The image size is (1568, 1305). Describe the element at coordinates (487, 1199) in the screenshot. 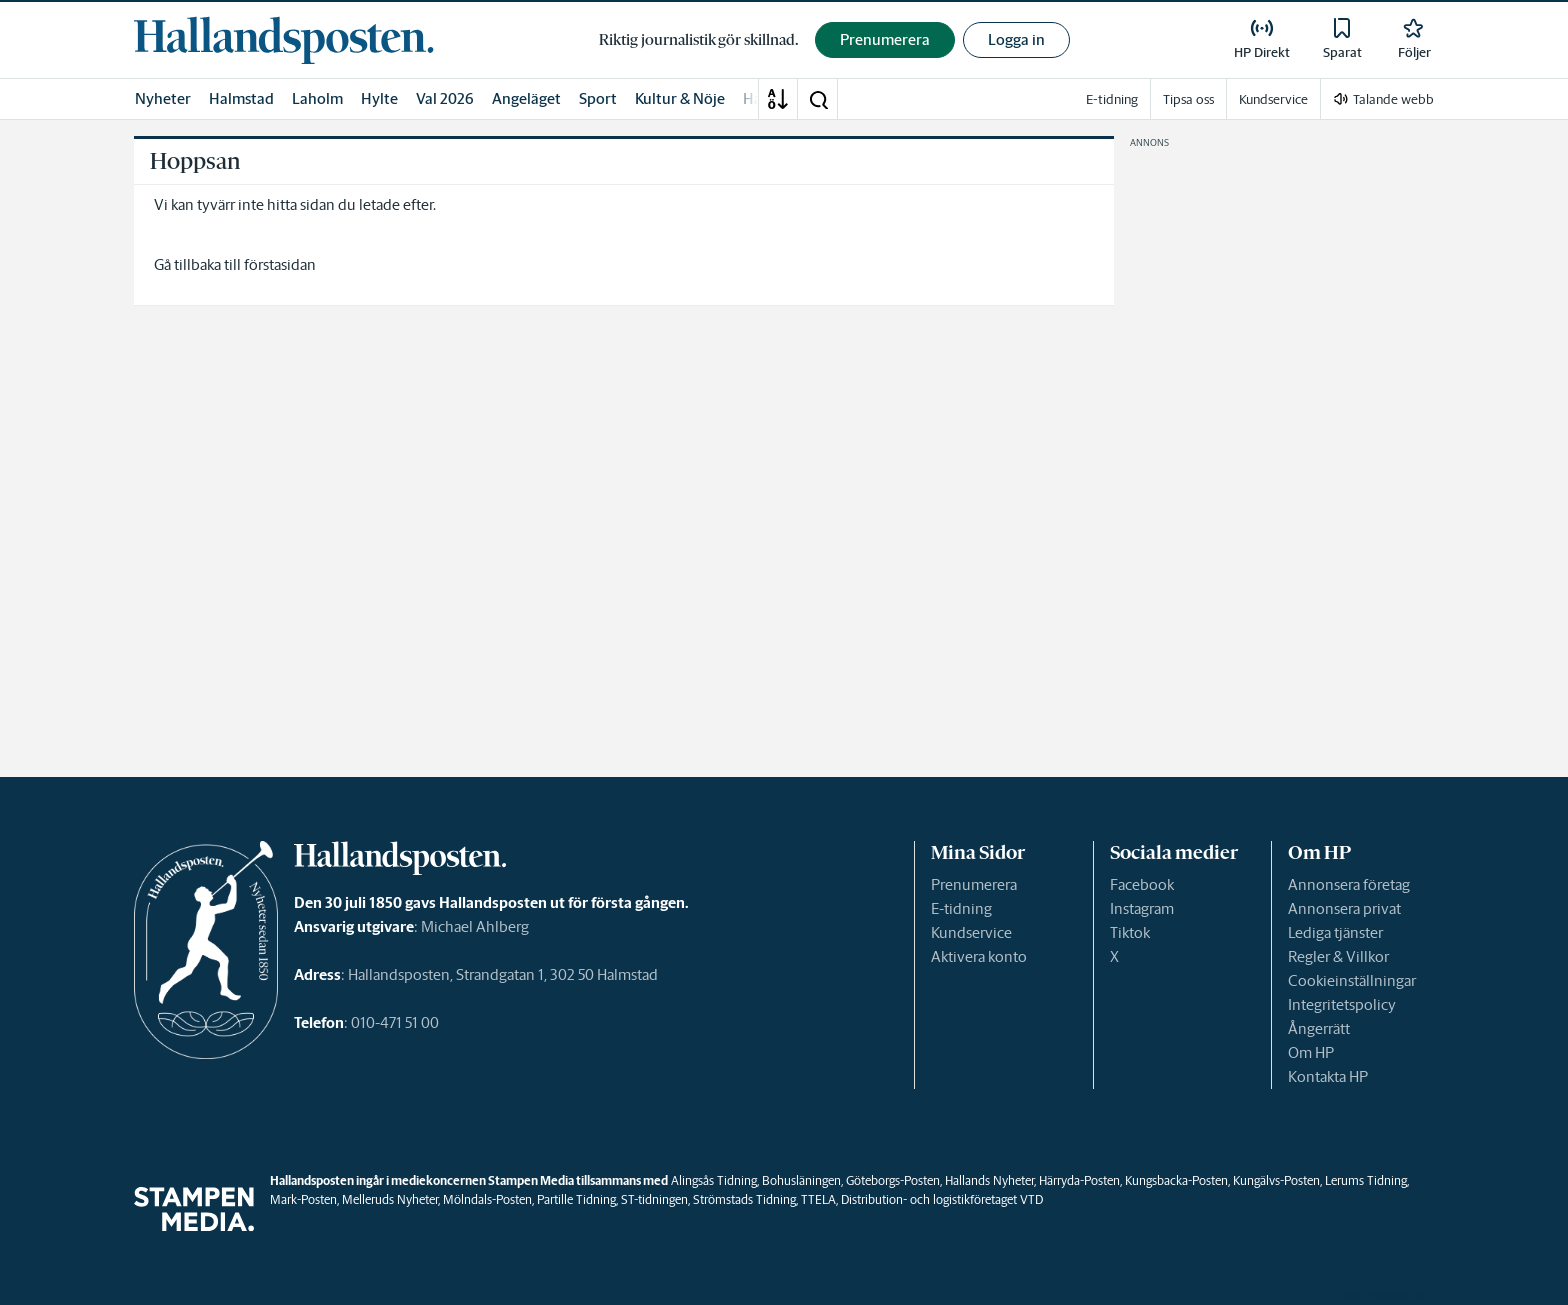

I see `Mölndals-Posten` at that location.